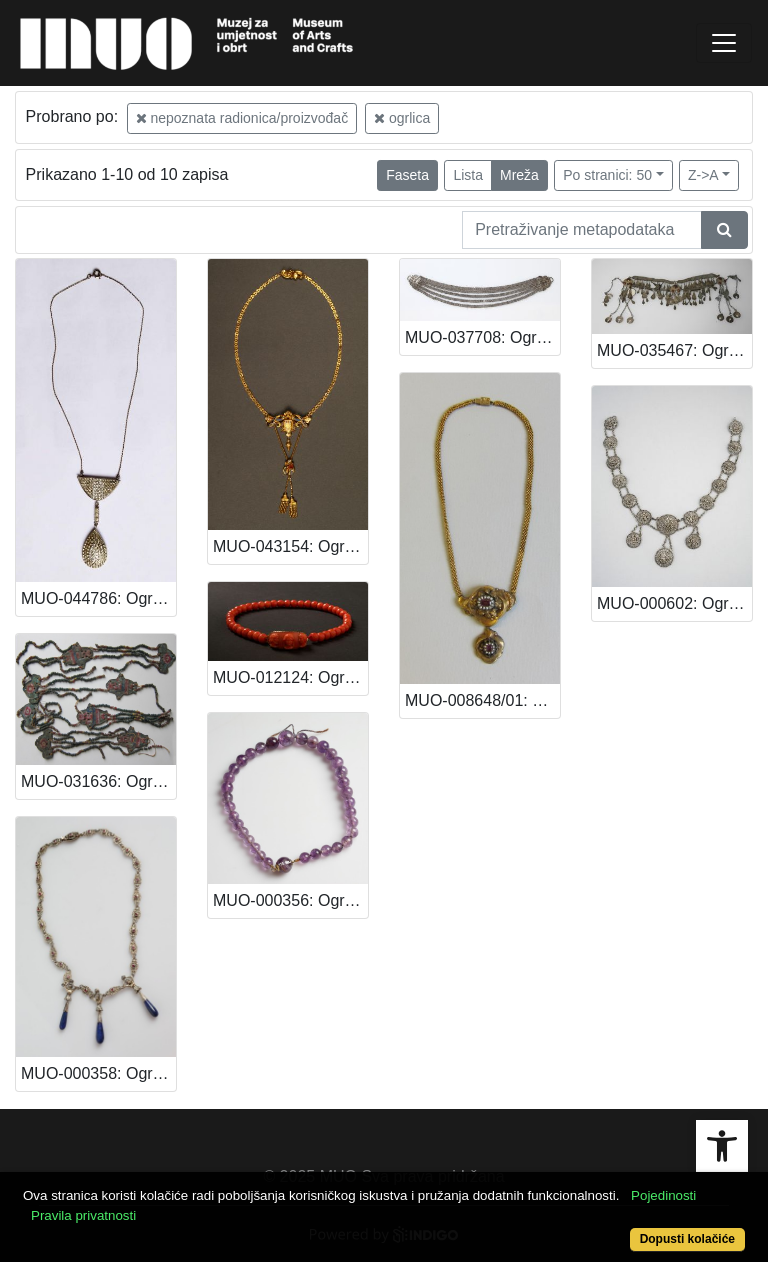 Image resolution: width=768 pixels, height=1262 pixels. What do you see at coordinates (703, 175) in the screenshot?
I see `Z->A` at bounding box center [703, 175].